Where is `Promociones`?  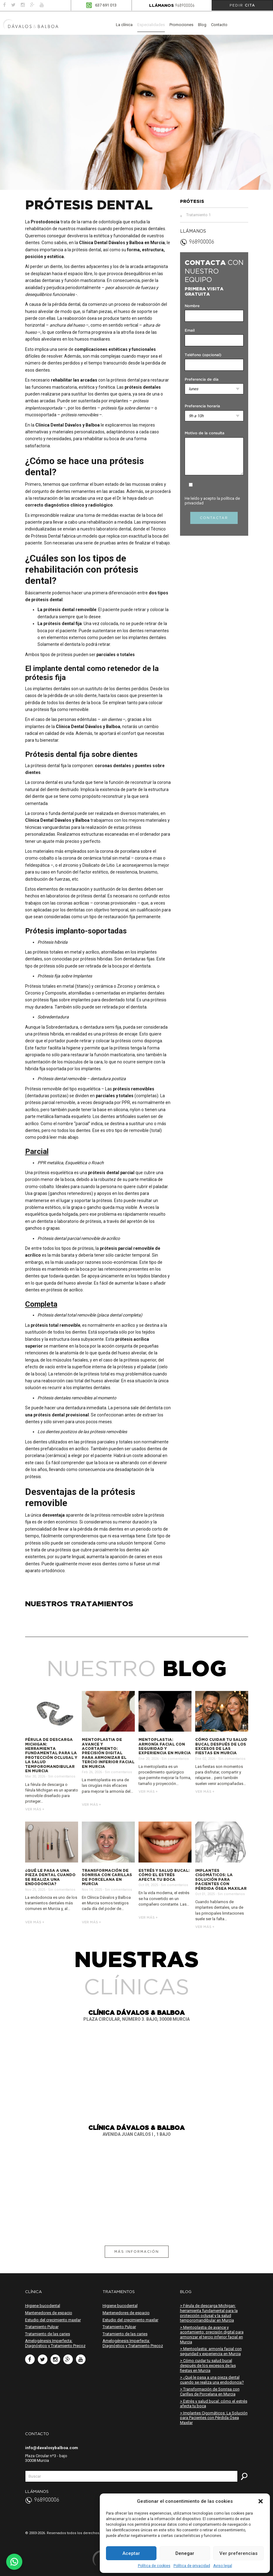 Promociones is located at coordinates (181, 24).